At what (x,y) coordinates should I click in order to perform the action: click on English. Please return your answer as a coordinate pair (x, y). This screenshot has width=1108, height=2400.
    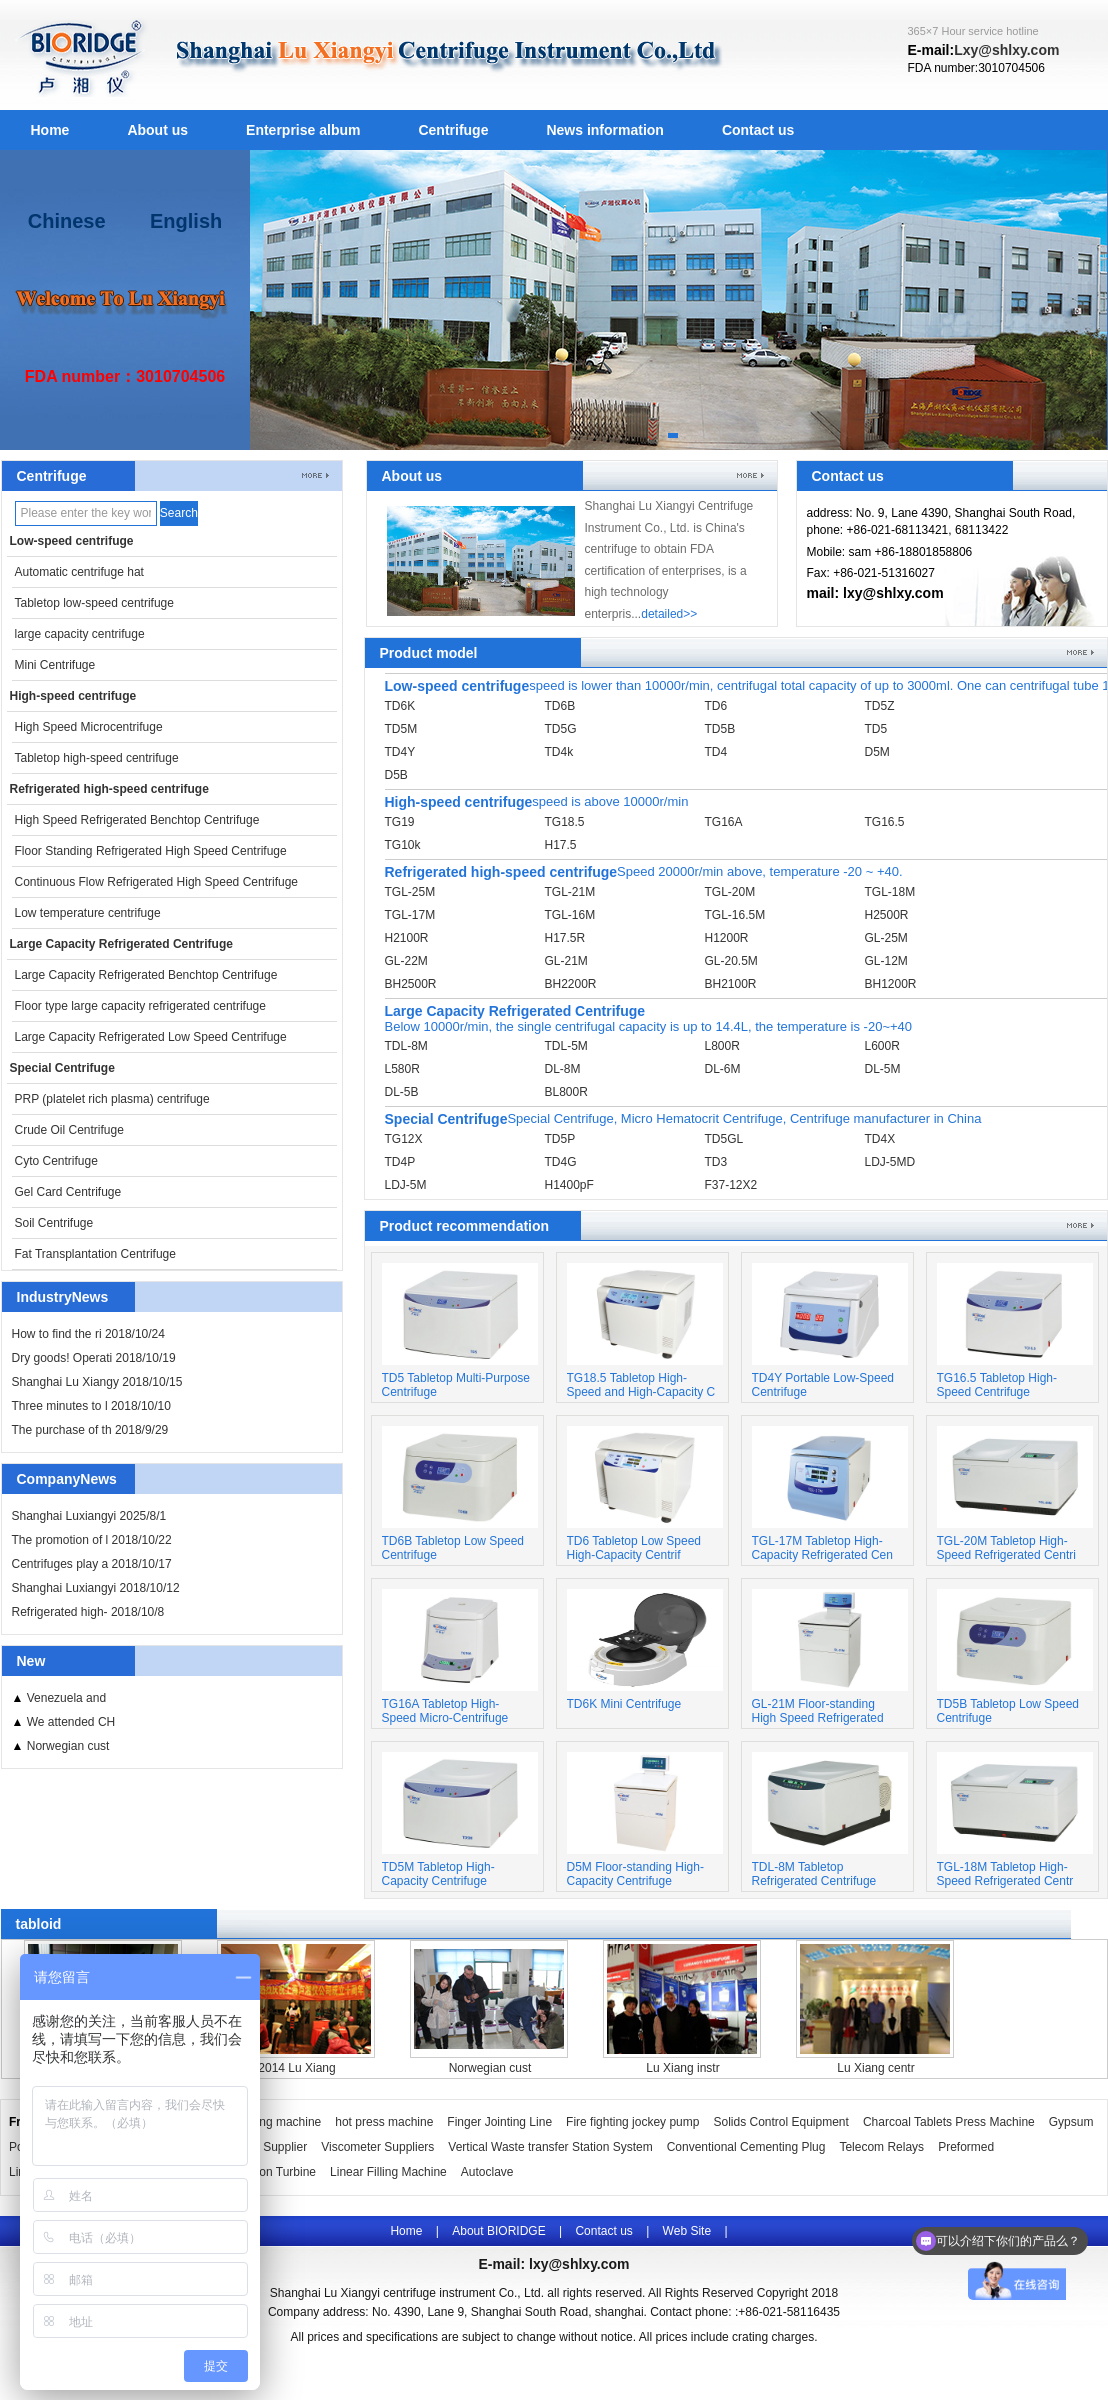
    Looking at the image, I should click on (186, 221).